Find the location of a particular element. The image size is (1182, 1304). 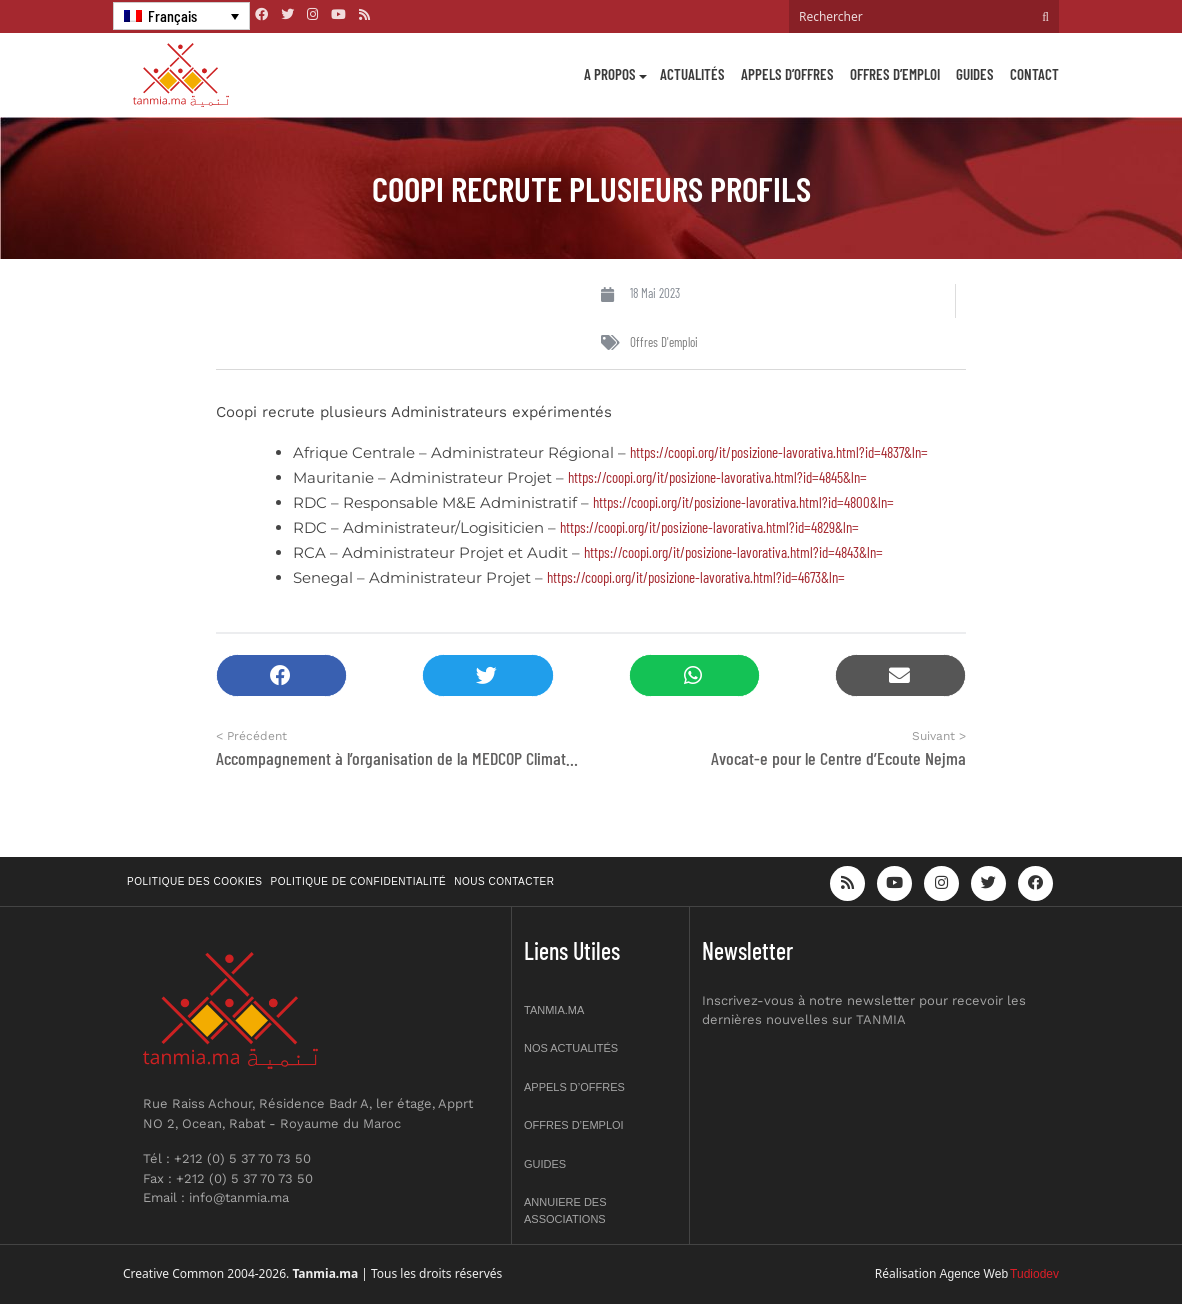

Politique de confidentialité is located at coordinates (359, 881).